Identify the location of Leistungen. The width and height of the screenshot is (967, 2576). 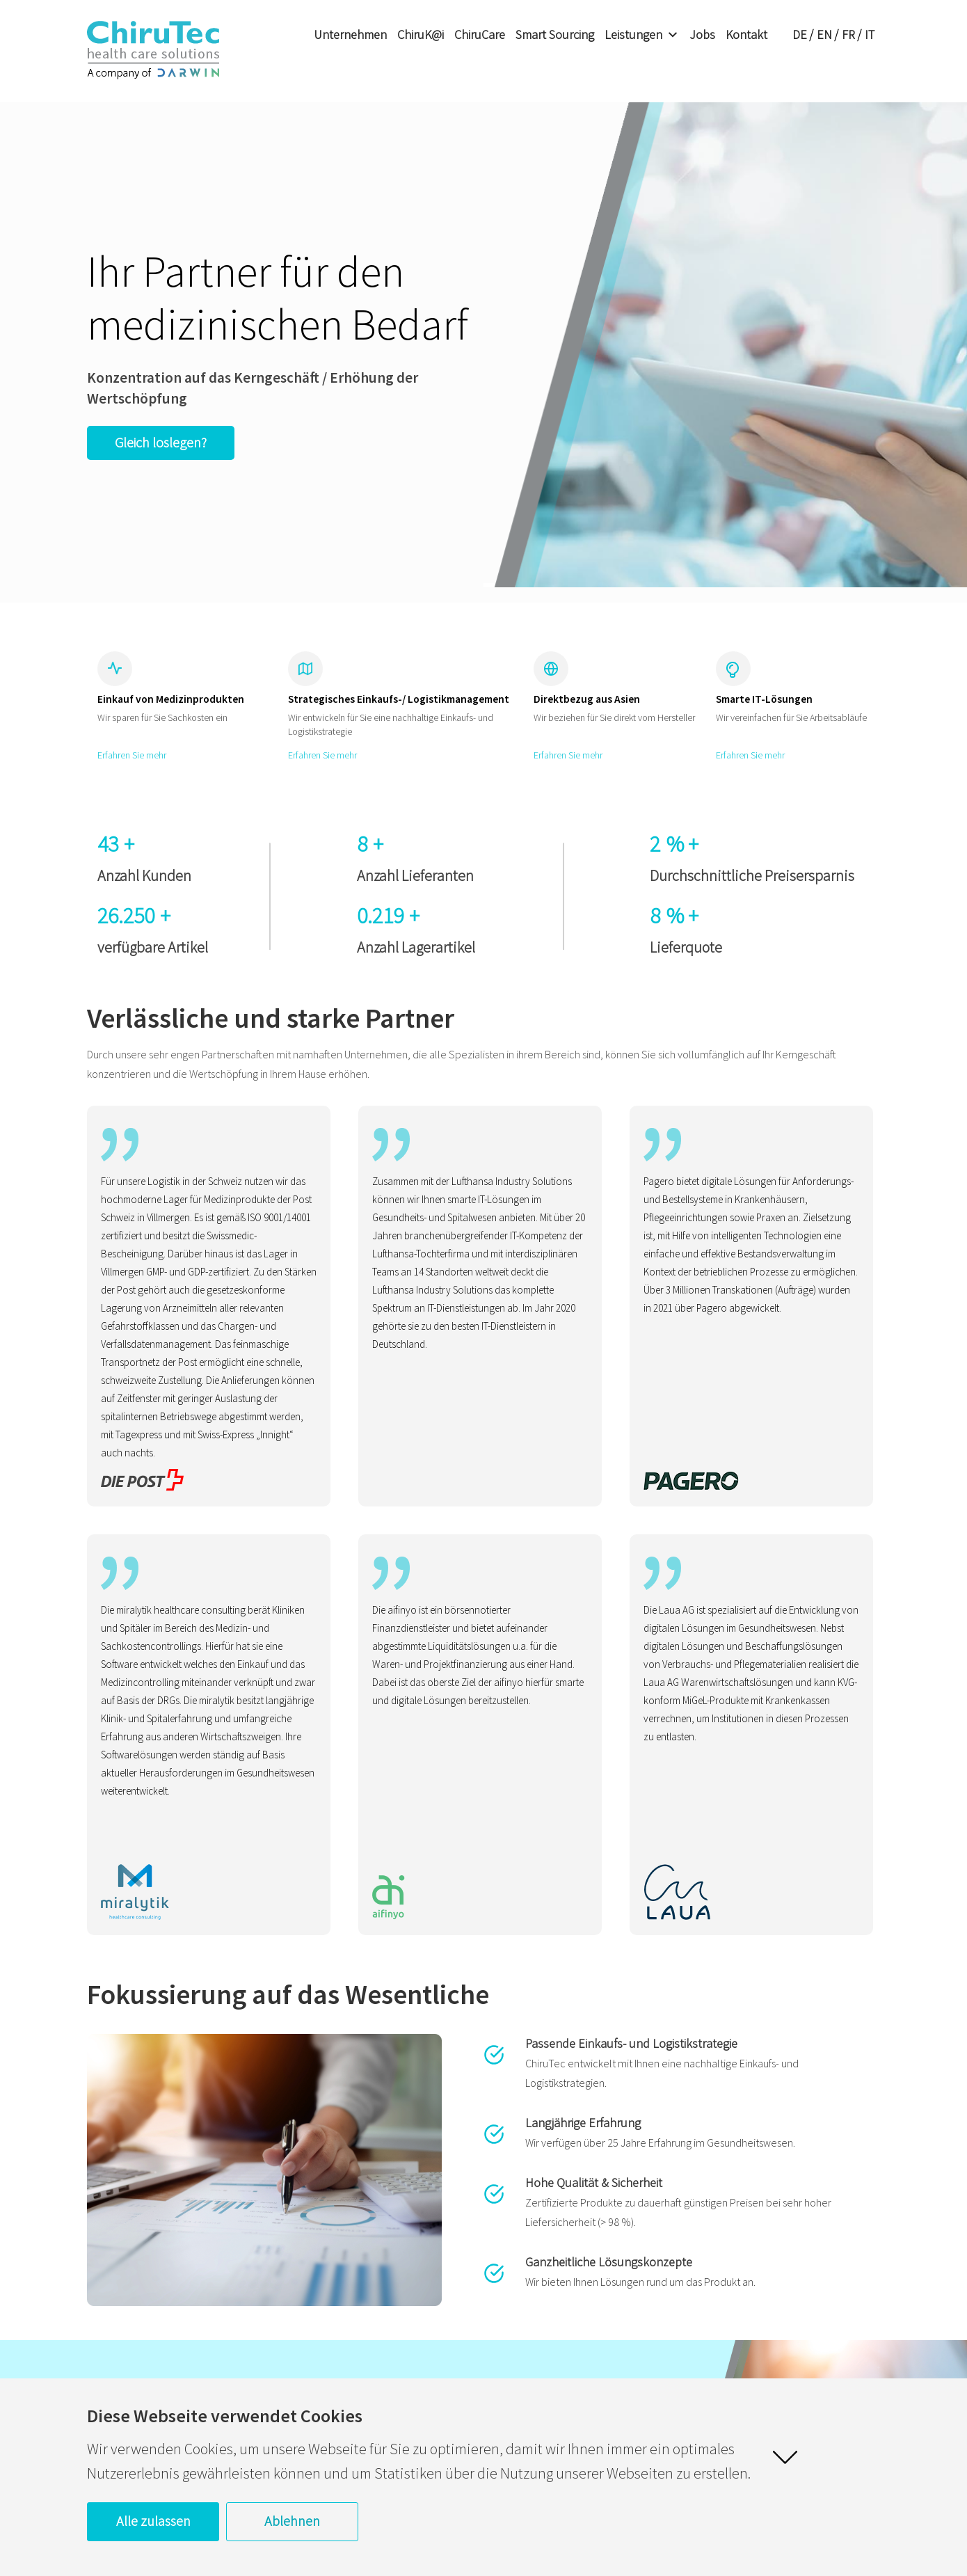
(642, 35).